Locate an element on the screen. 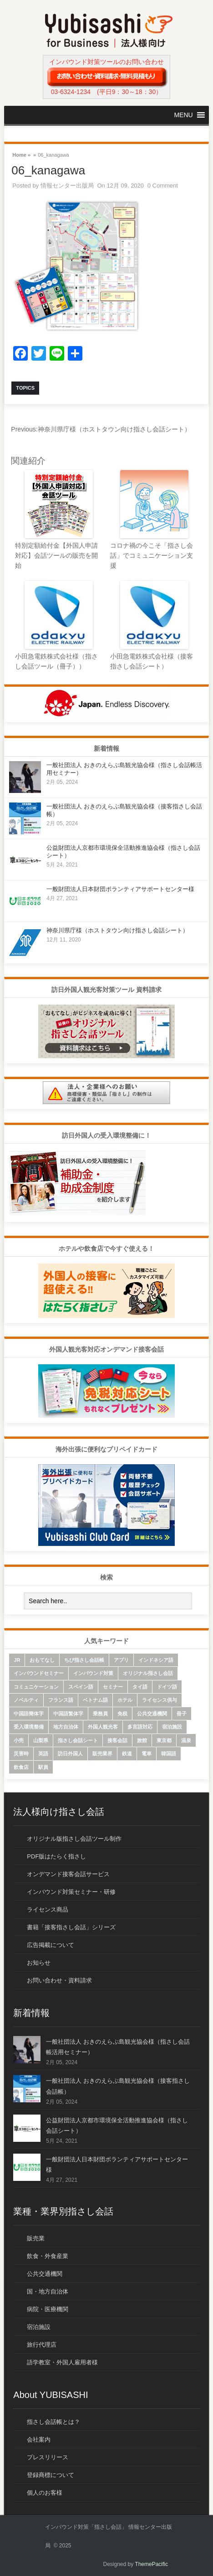 This screenshot has height=2576, width=213. 地方自治体 [地方自治体 (16個の項目)] is located at coordinates (65, 1726).